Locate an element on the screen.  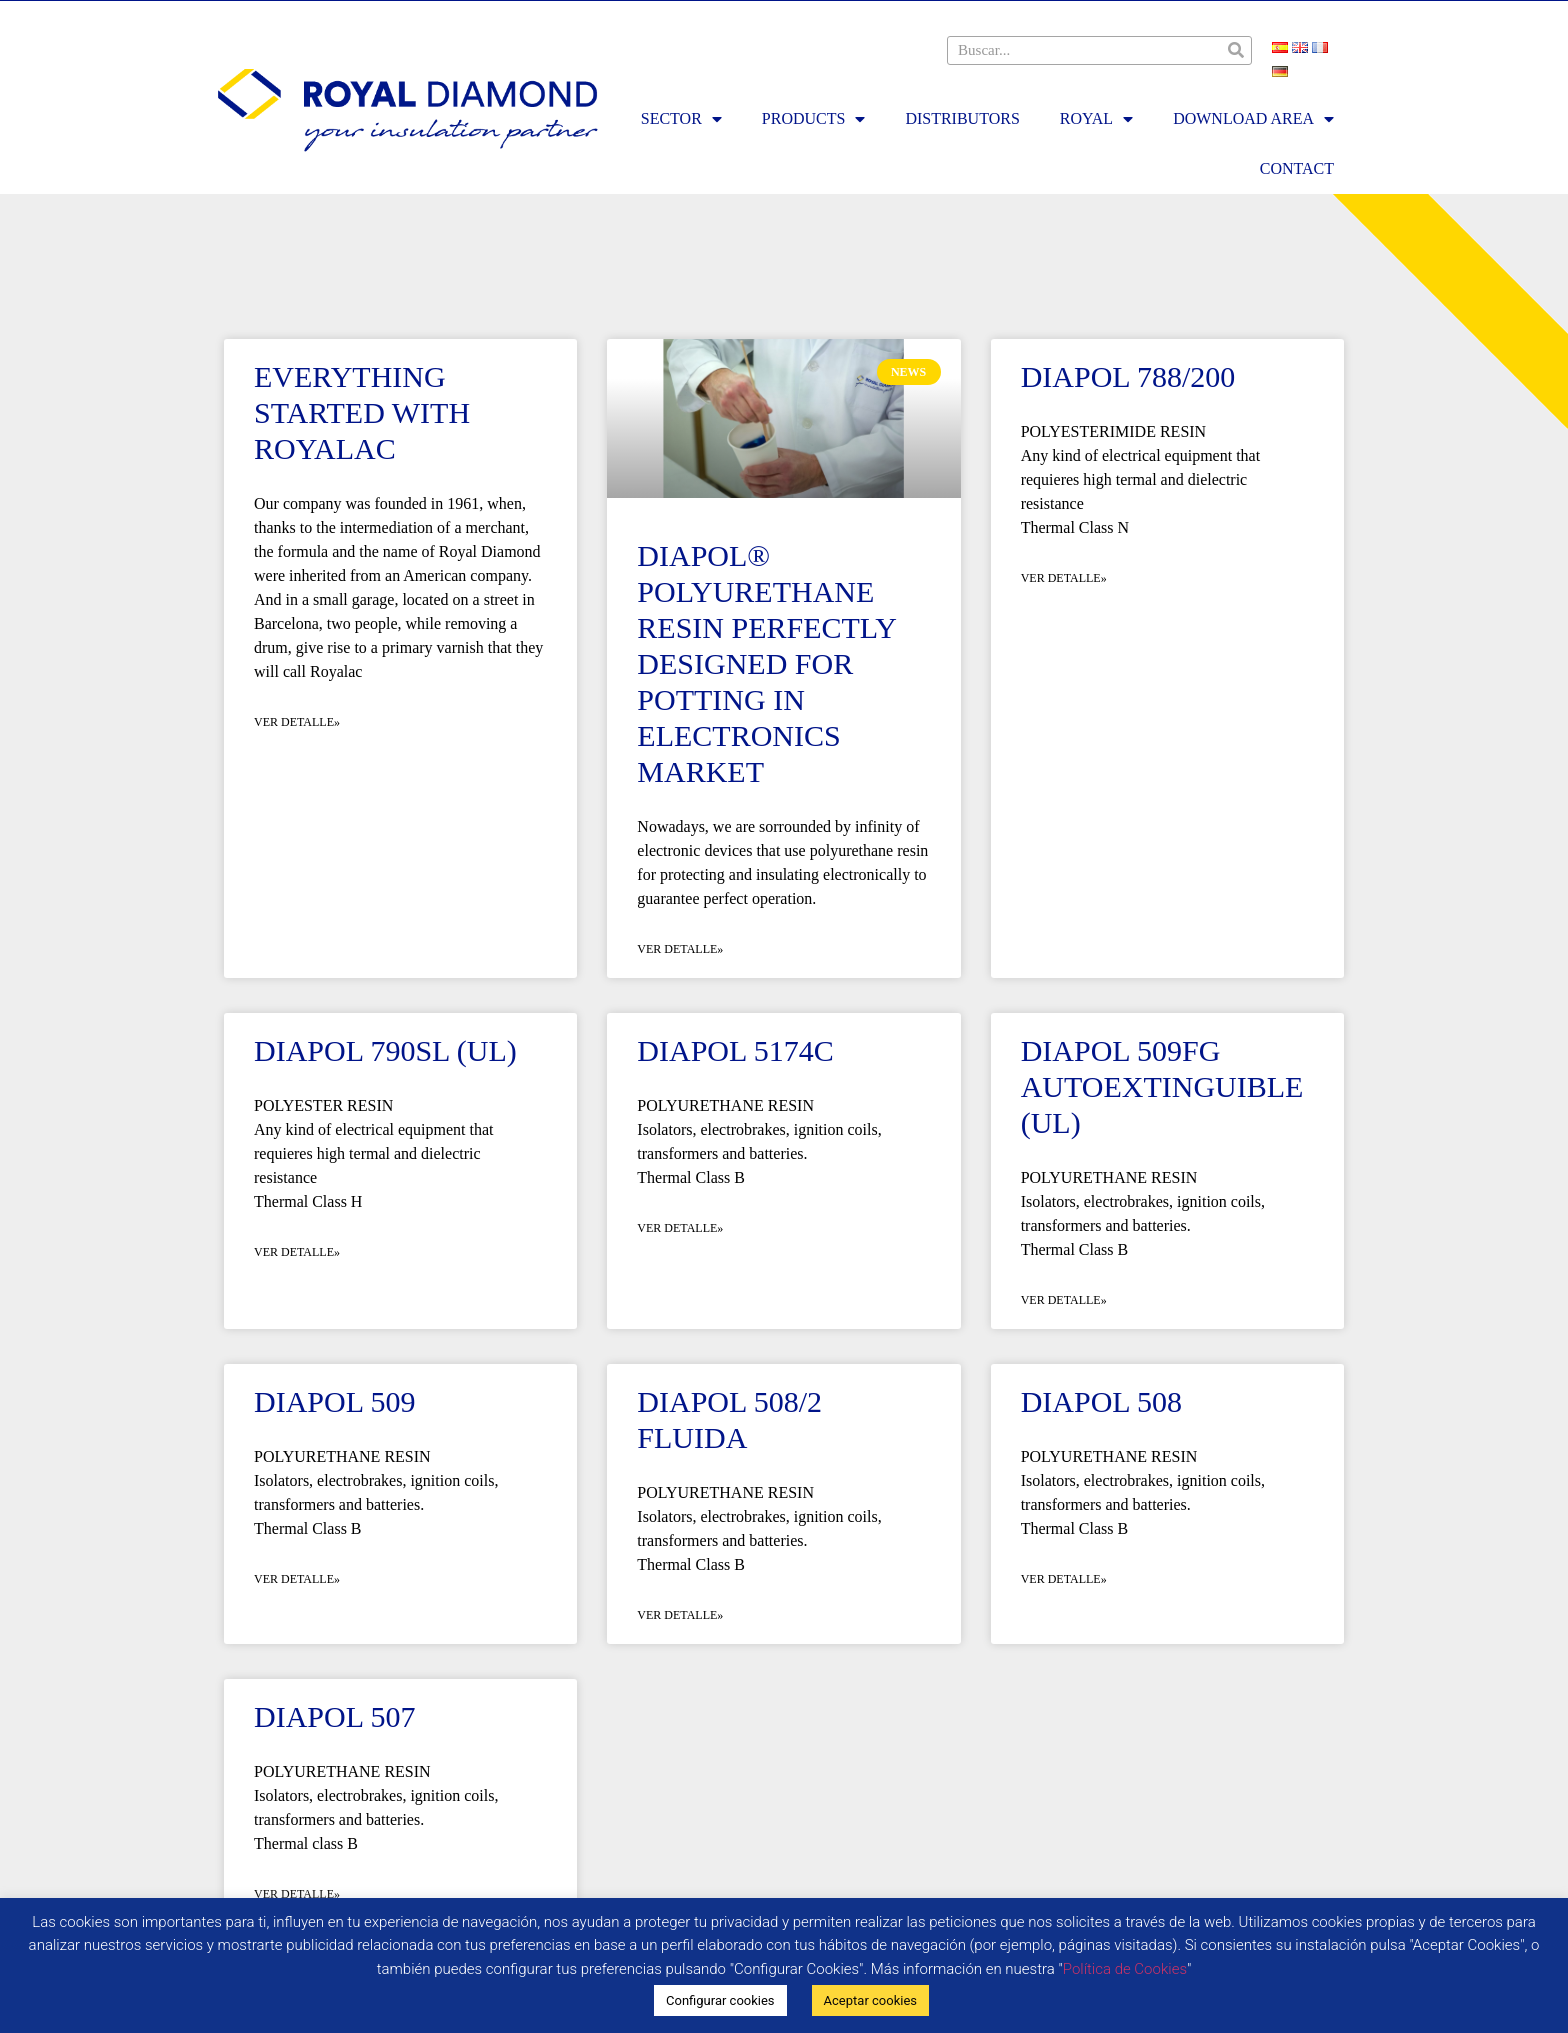
Ver detalle» [Read more about DIAPOL 507] is located at coordinates (297, 1894).